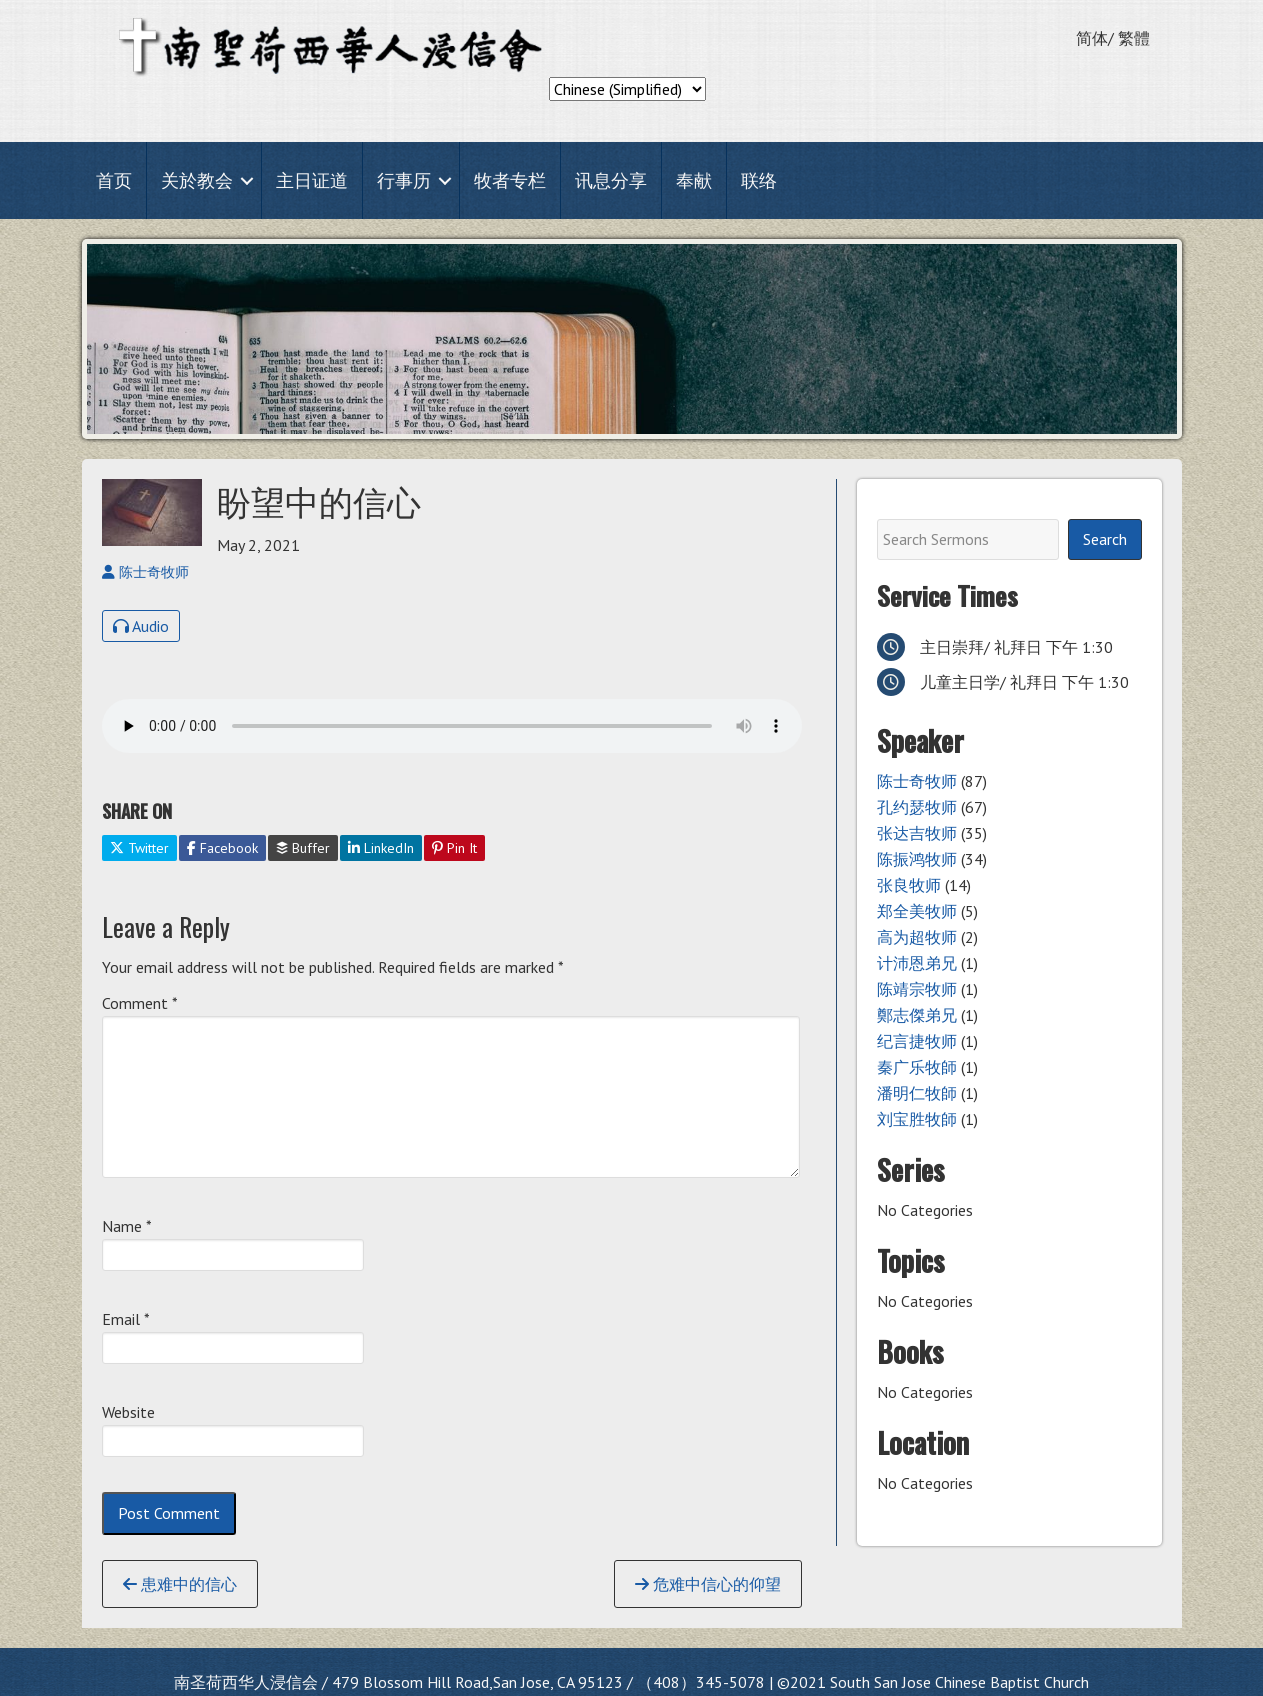 This screenshot has height=1696, width=1263. I want to click on Twitter, so click(139, 848).